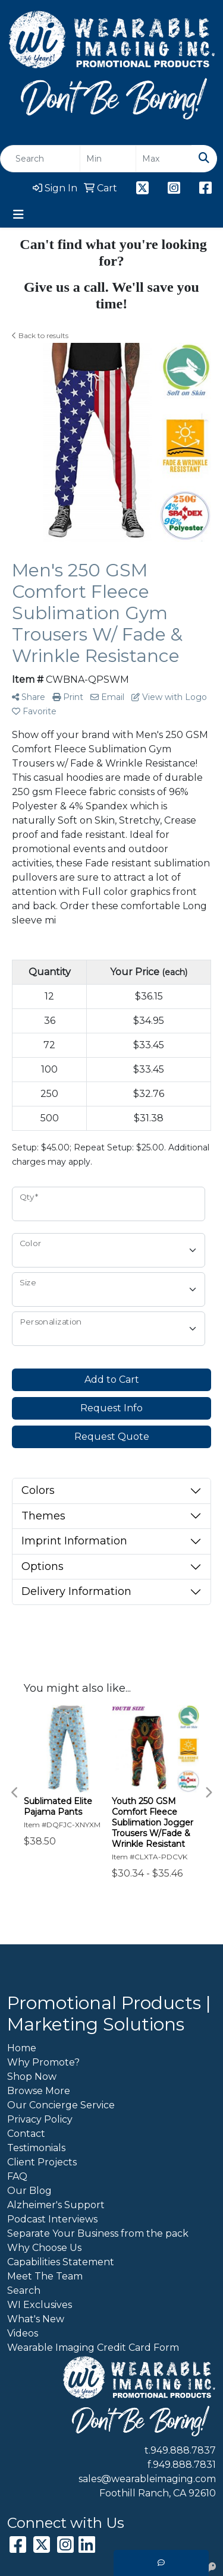  Describe the element at coordinates (31, 2076) in the screenshot. I see `Shop Now` at that location.